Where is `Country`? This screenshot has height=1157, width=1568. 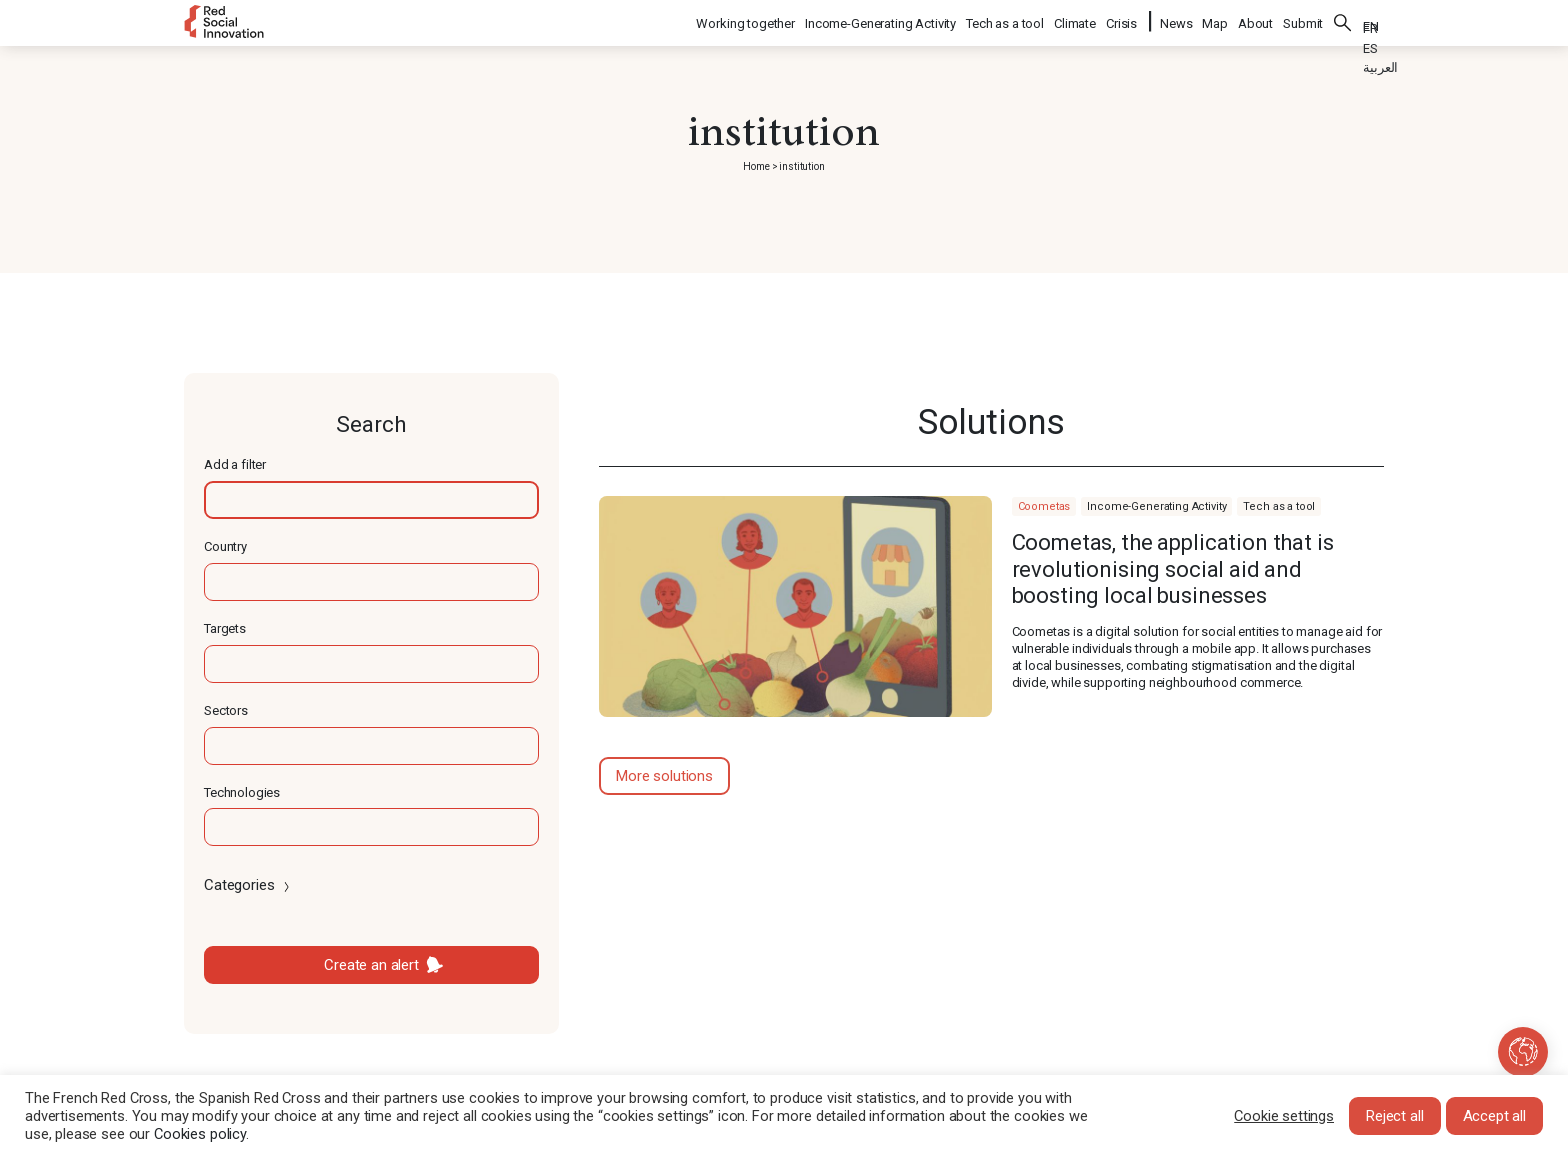 Country is located at coordinates (225, 546).